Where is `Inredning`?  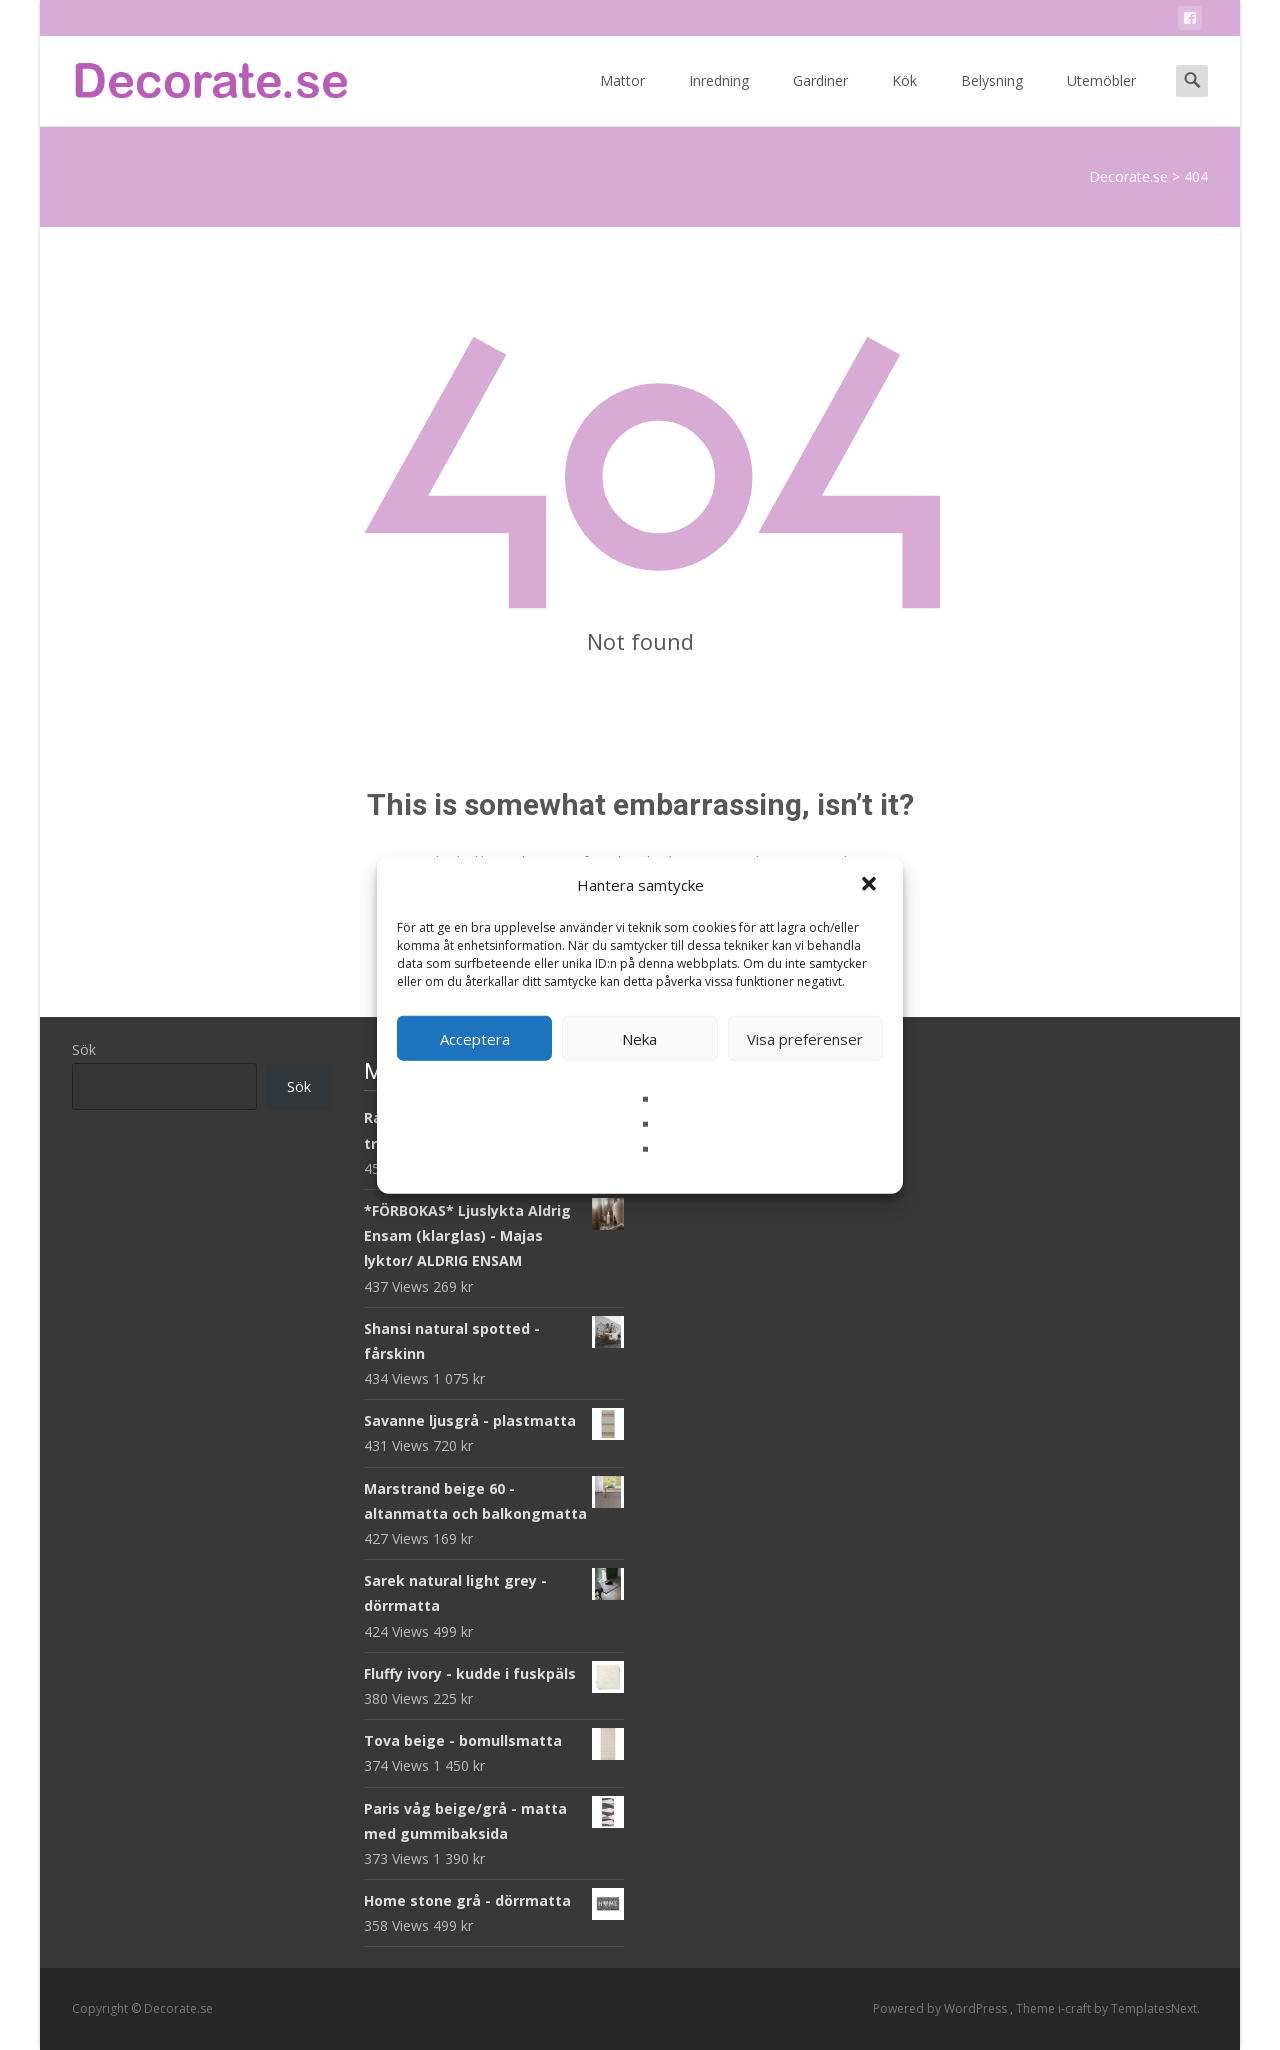
Inredning is located at coordinates (719, 98).